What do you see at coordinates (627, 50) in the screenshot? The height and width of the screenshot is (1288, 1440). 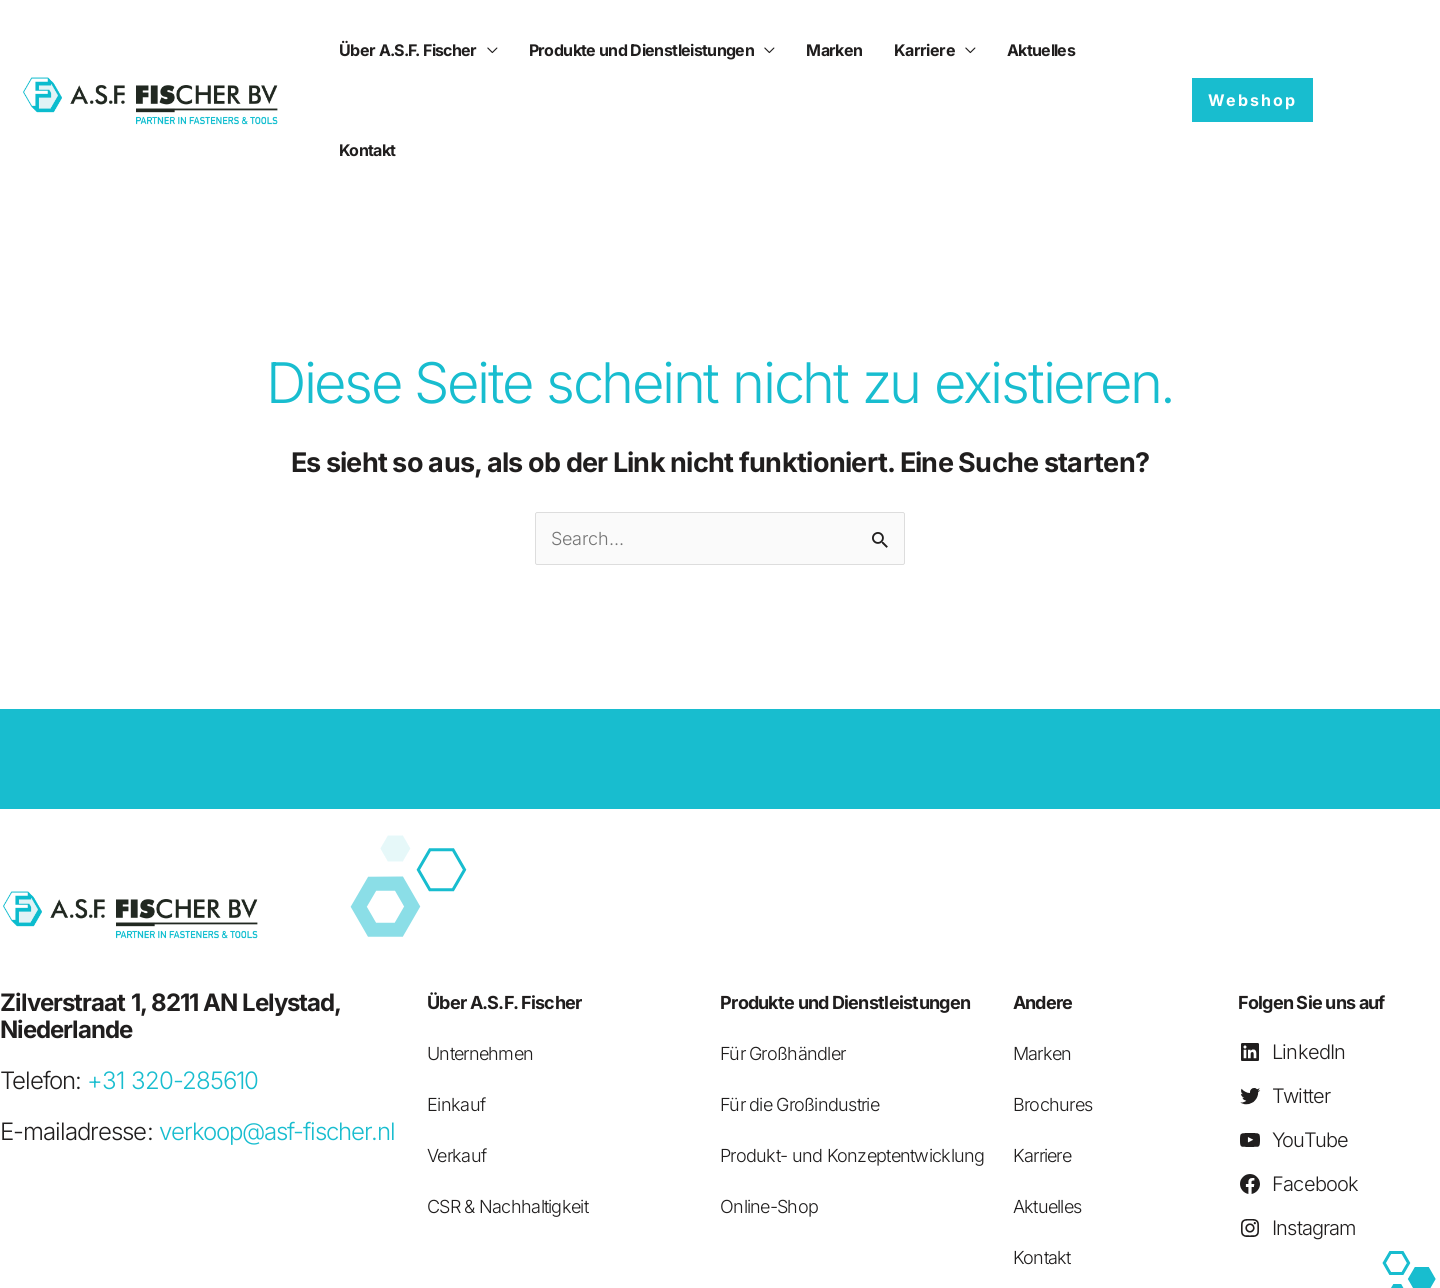 I see `Produkte und Dienstleistungen` at bounding box center [627, 50].